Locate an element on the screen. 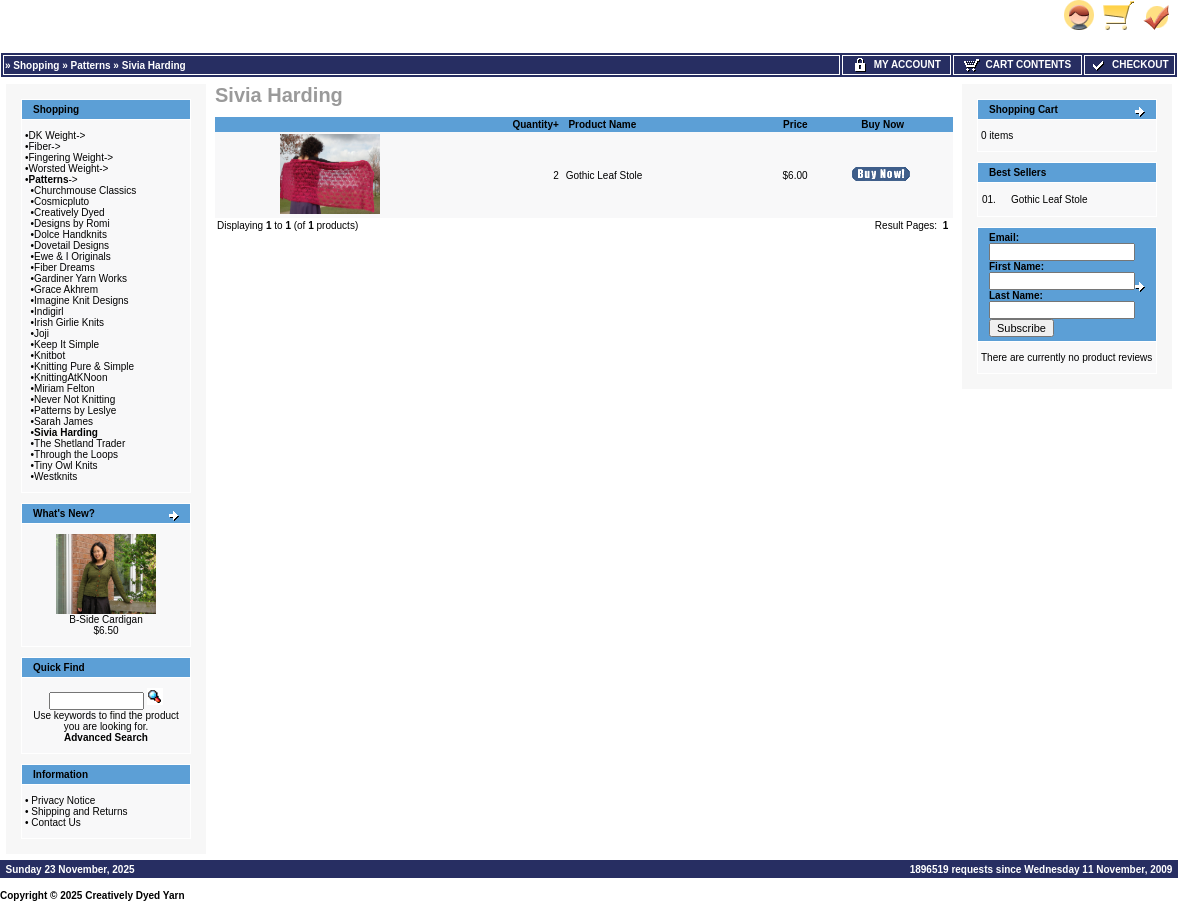 This screenshot has width=1178, height=901. Grace Akhrem is located at coordinates (66, 289).